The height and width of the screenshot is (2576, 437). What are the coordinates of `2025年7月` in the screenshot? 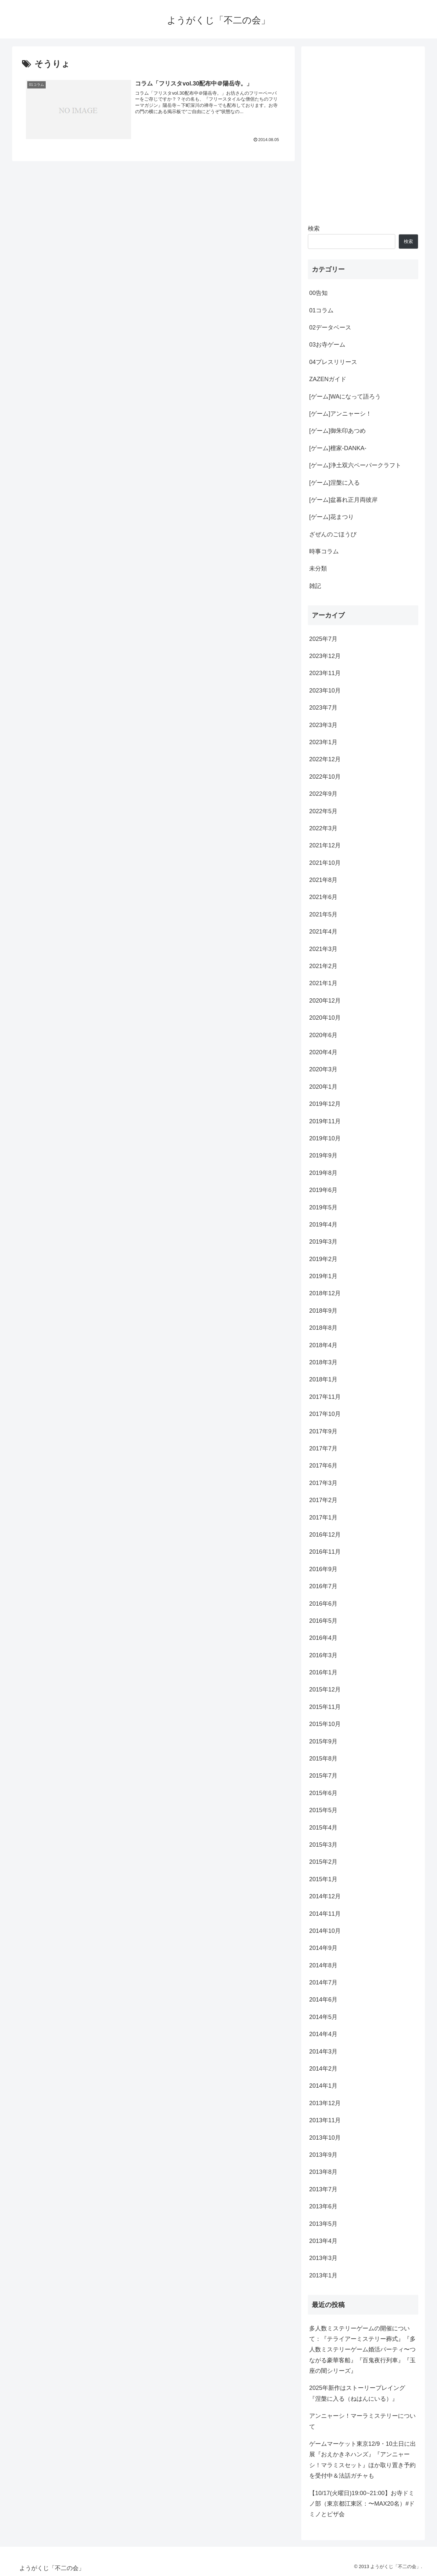 It's located at (323, 639).